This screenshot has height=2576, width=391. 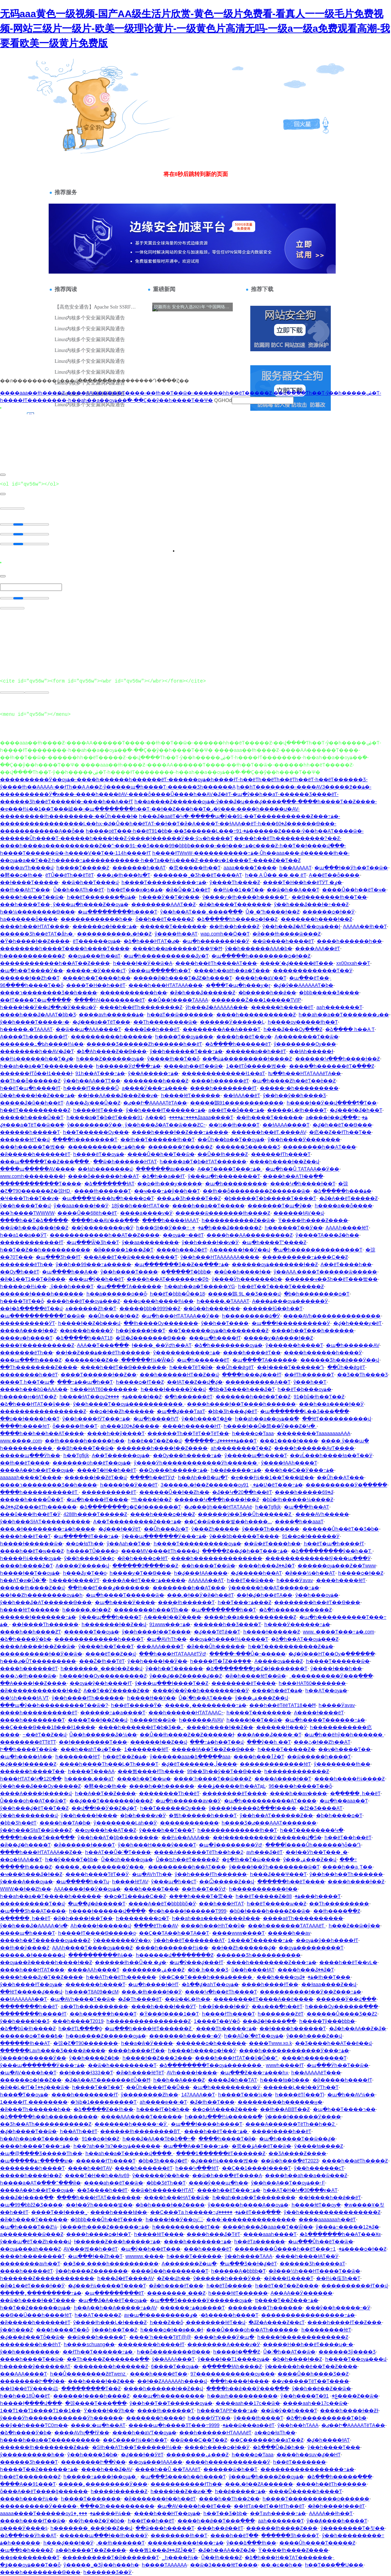 What do you see at coordinates (191, 1426) in the screenshot?
I see `����һ������HƬ` at bounding box center [191, 1426].